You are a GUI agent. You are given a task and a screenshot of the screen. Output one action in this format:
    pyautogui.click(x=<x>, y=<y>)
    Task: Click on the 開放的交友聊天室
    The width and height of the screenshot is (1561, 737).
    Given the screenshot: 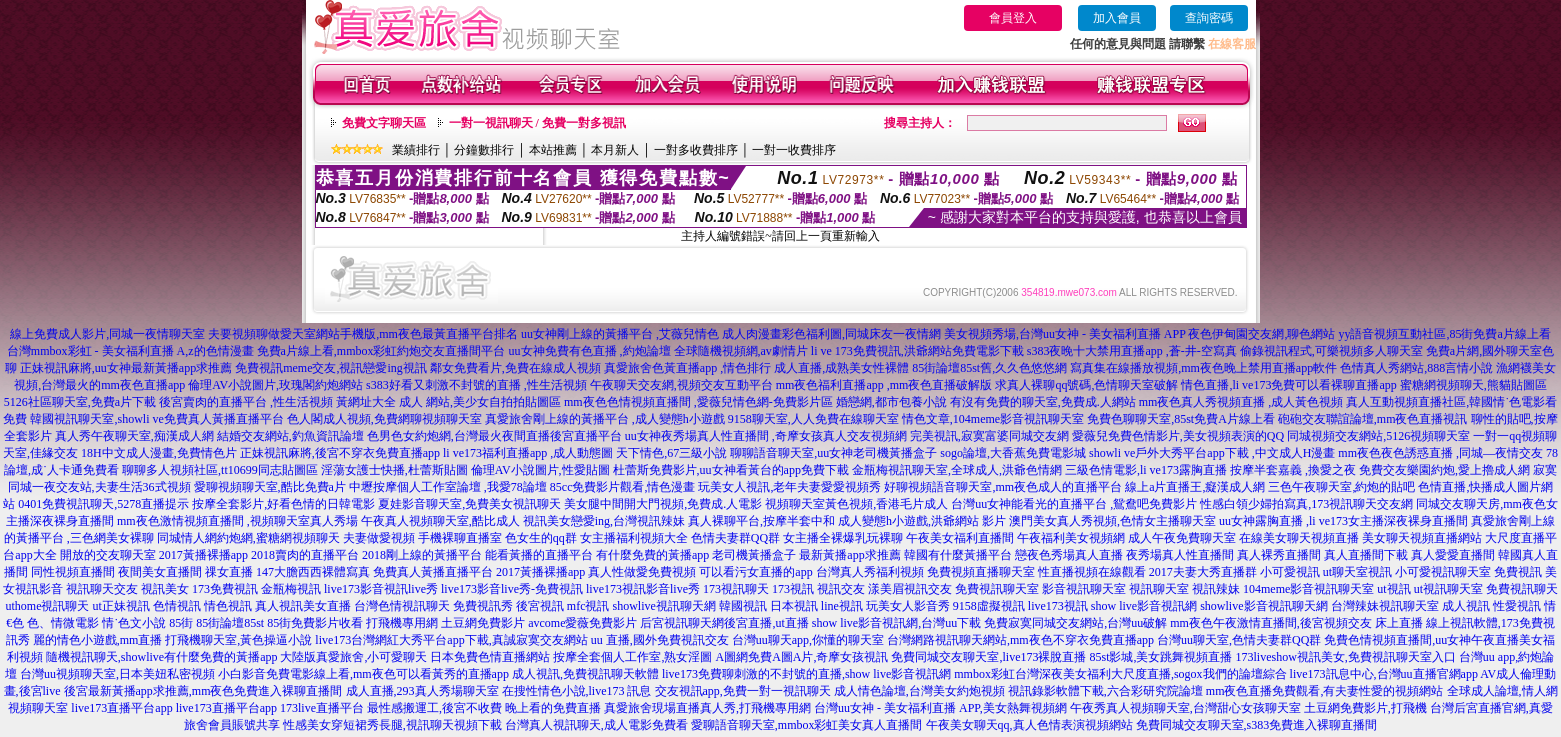 What is the action you would take?
    pyautogui.click(x=108, y=555)
    